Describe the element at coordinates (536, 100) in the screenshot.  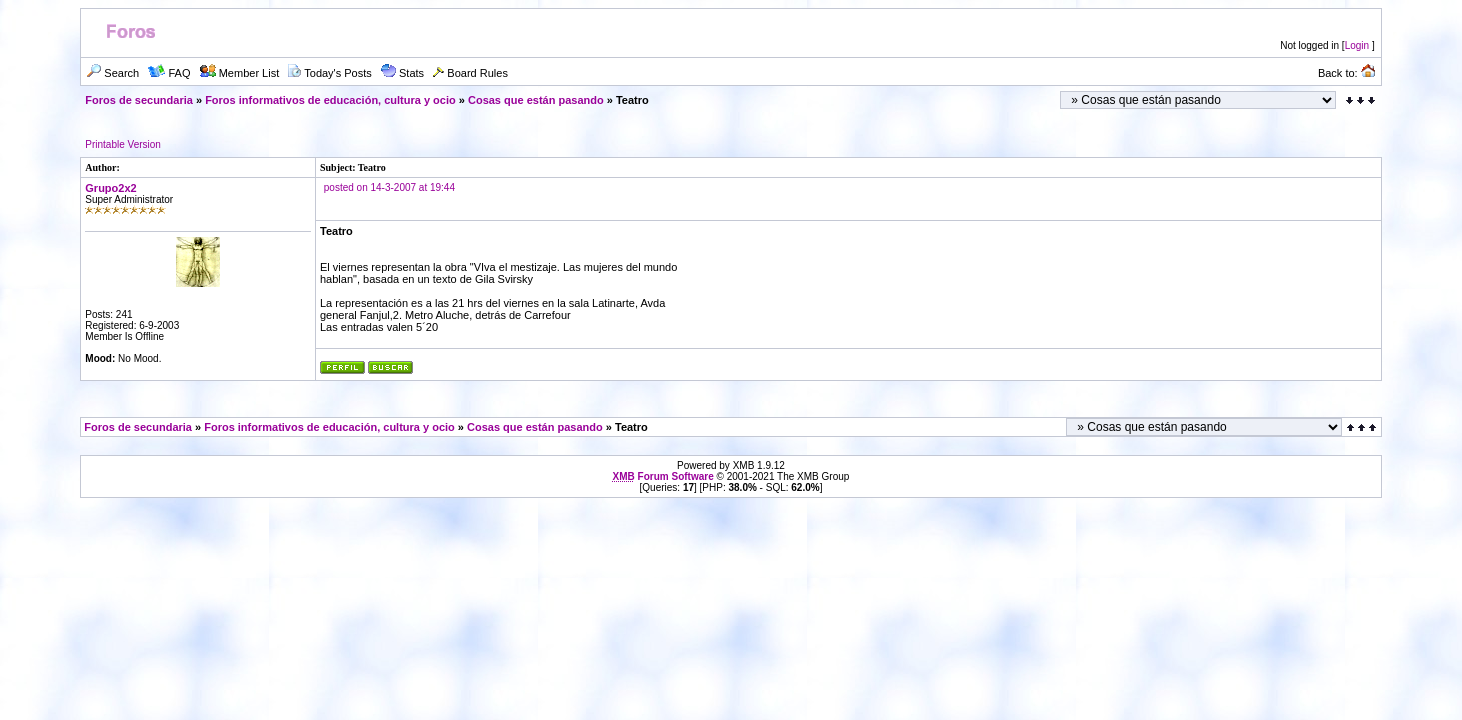
I see `Cosas que están pasando` at that location.